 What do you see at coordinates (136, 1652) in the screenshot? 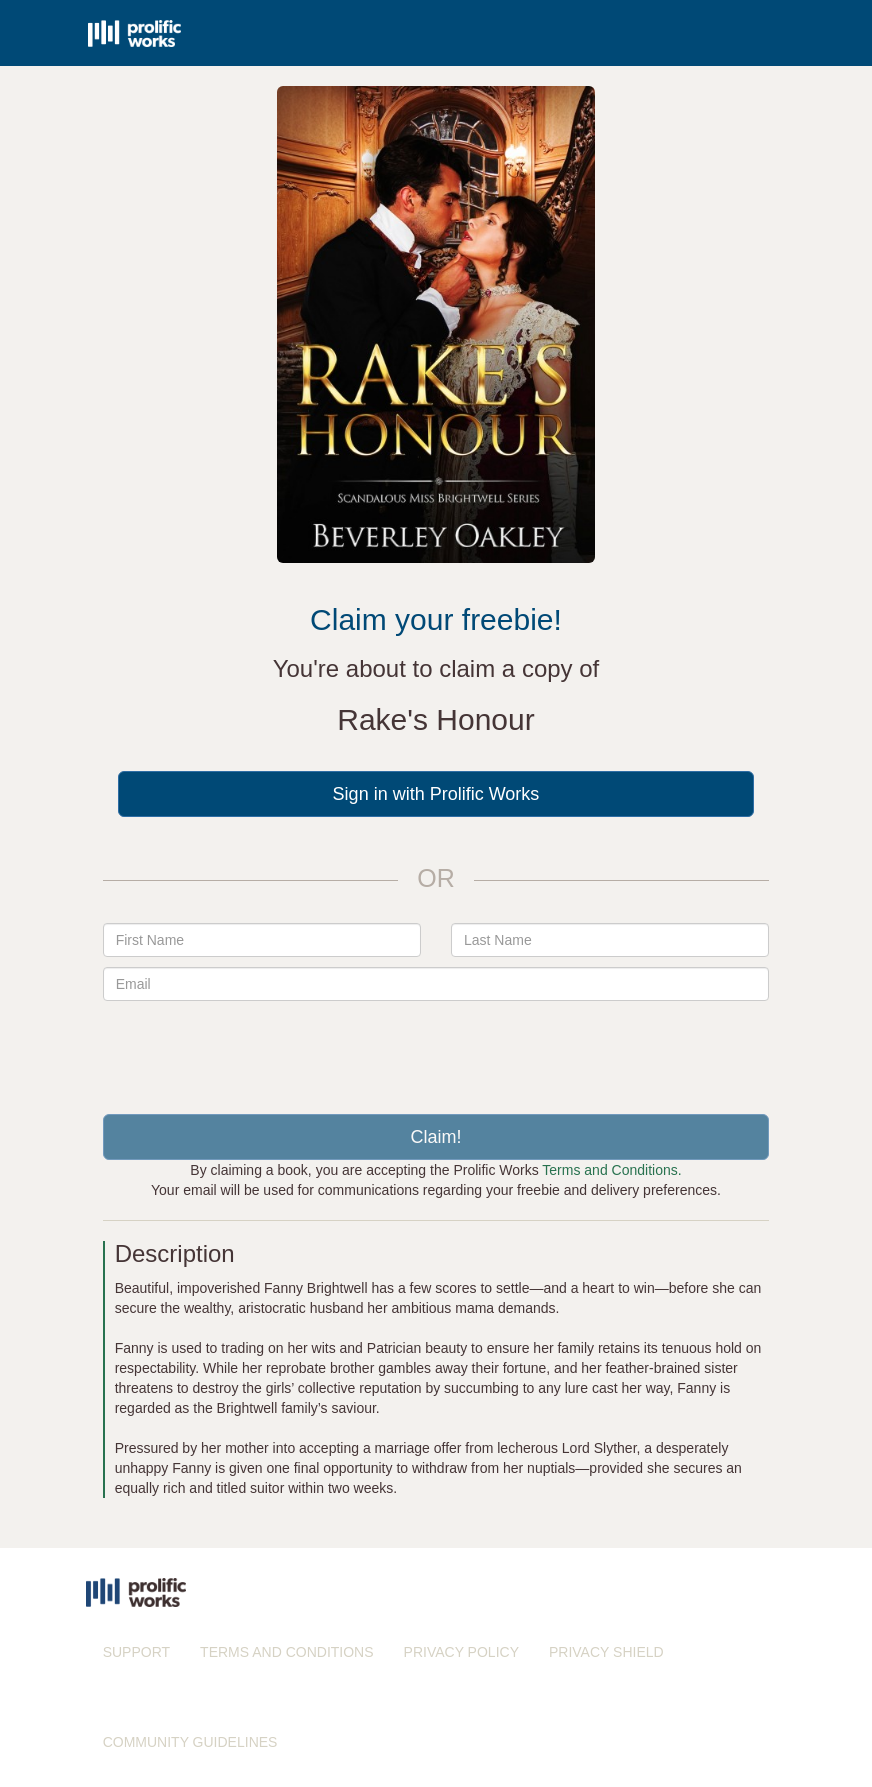
I see `SUPPORT` at bounding box center [136, 1652].